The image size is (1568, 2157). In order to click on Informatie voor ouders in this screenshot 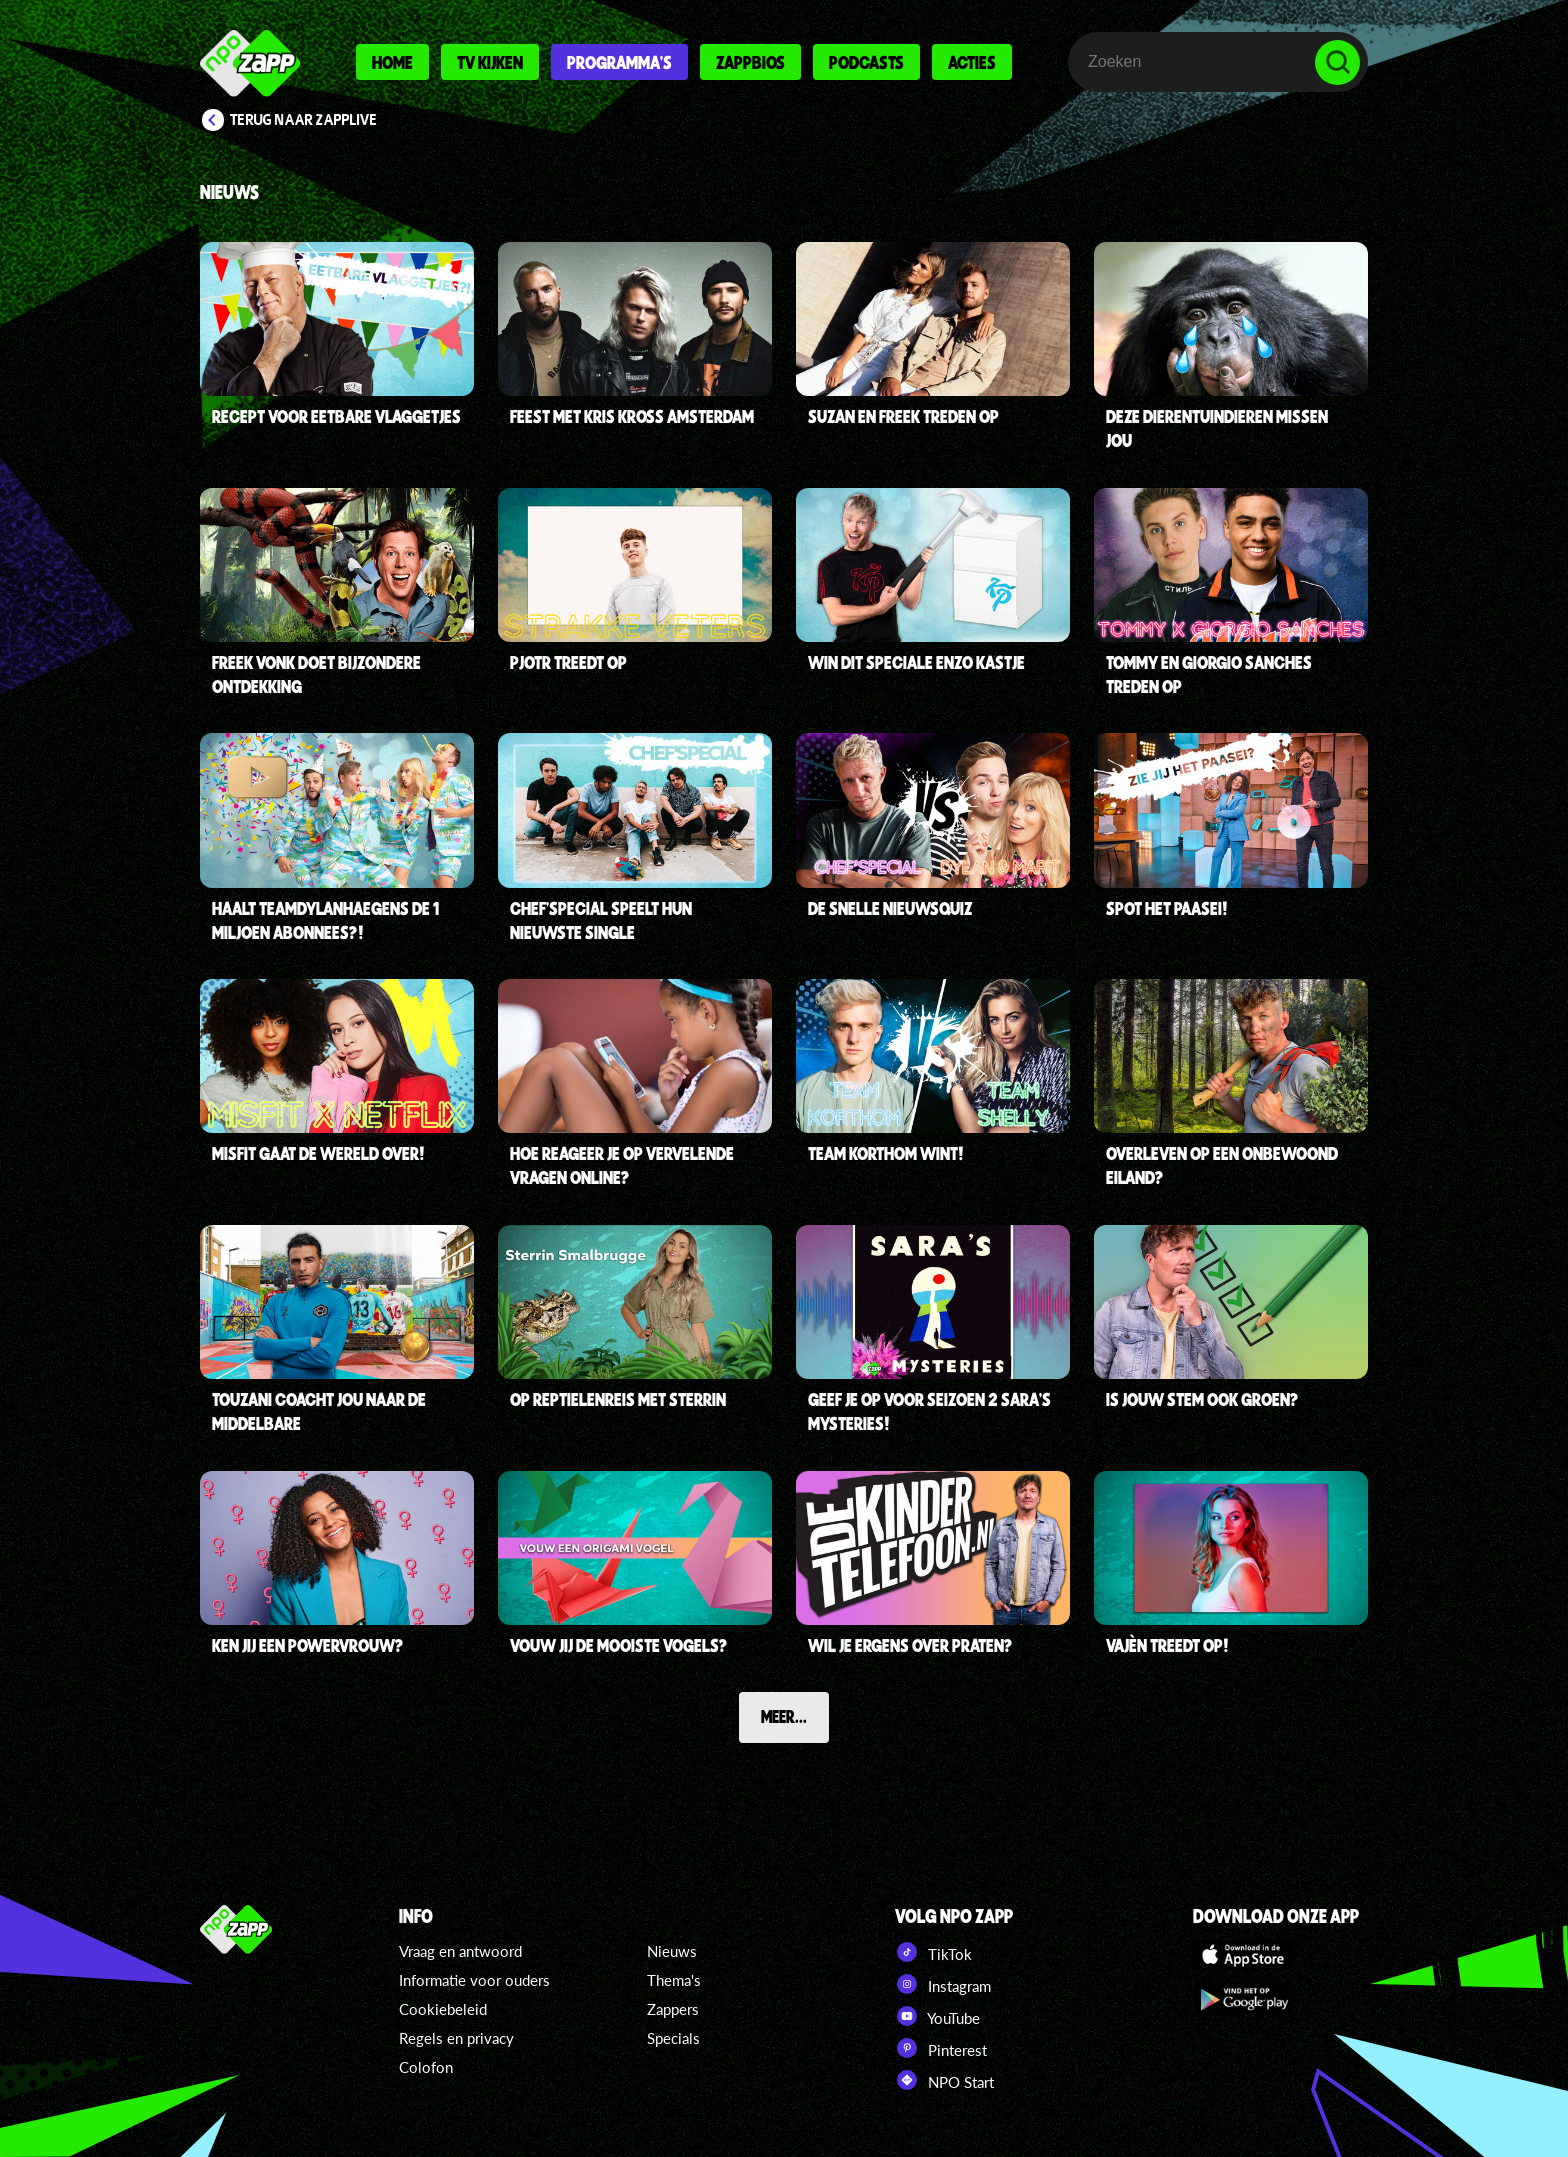, I will do `click(474, 1980)`.